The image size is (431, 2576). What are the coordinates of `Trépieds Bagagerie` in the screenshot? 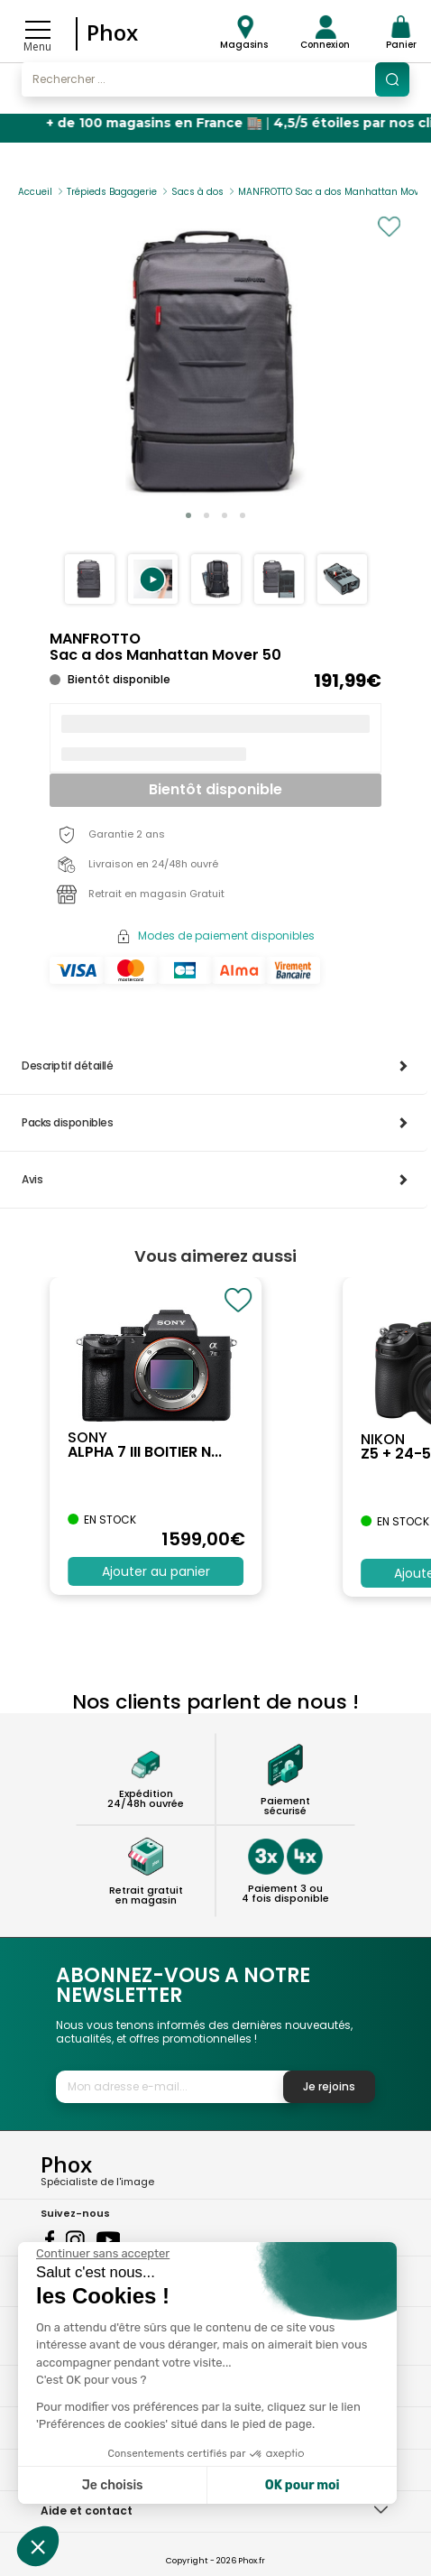 It's located at (112, 192).